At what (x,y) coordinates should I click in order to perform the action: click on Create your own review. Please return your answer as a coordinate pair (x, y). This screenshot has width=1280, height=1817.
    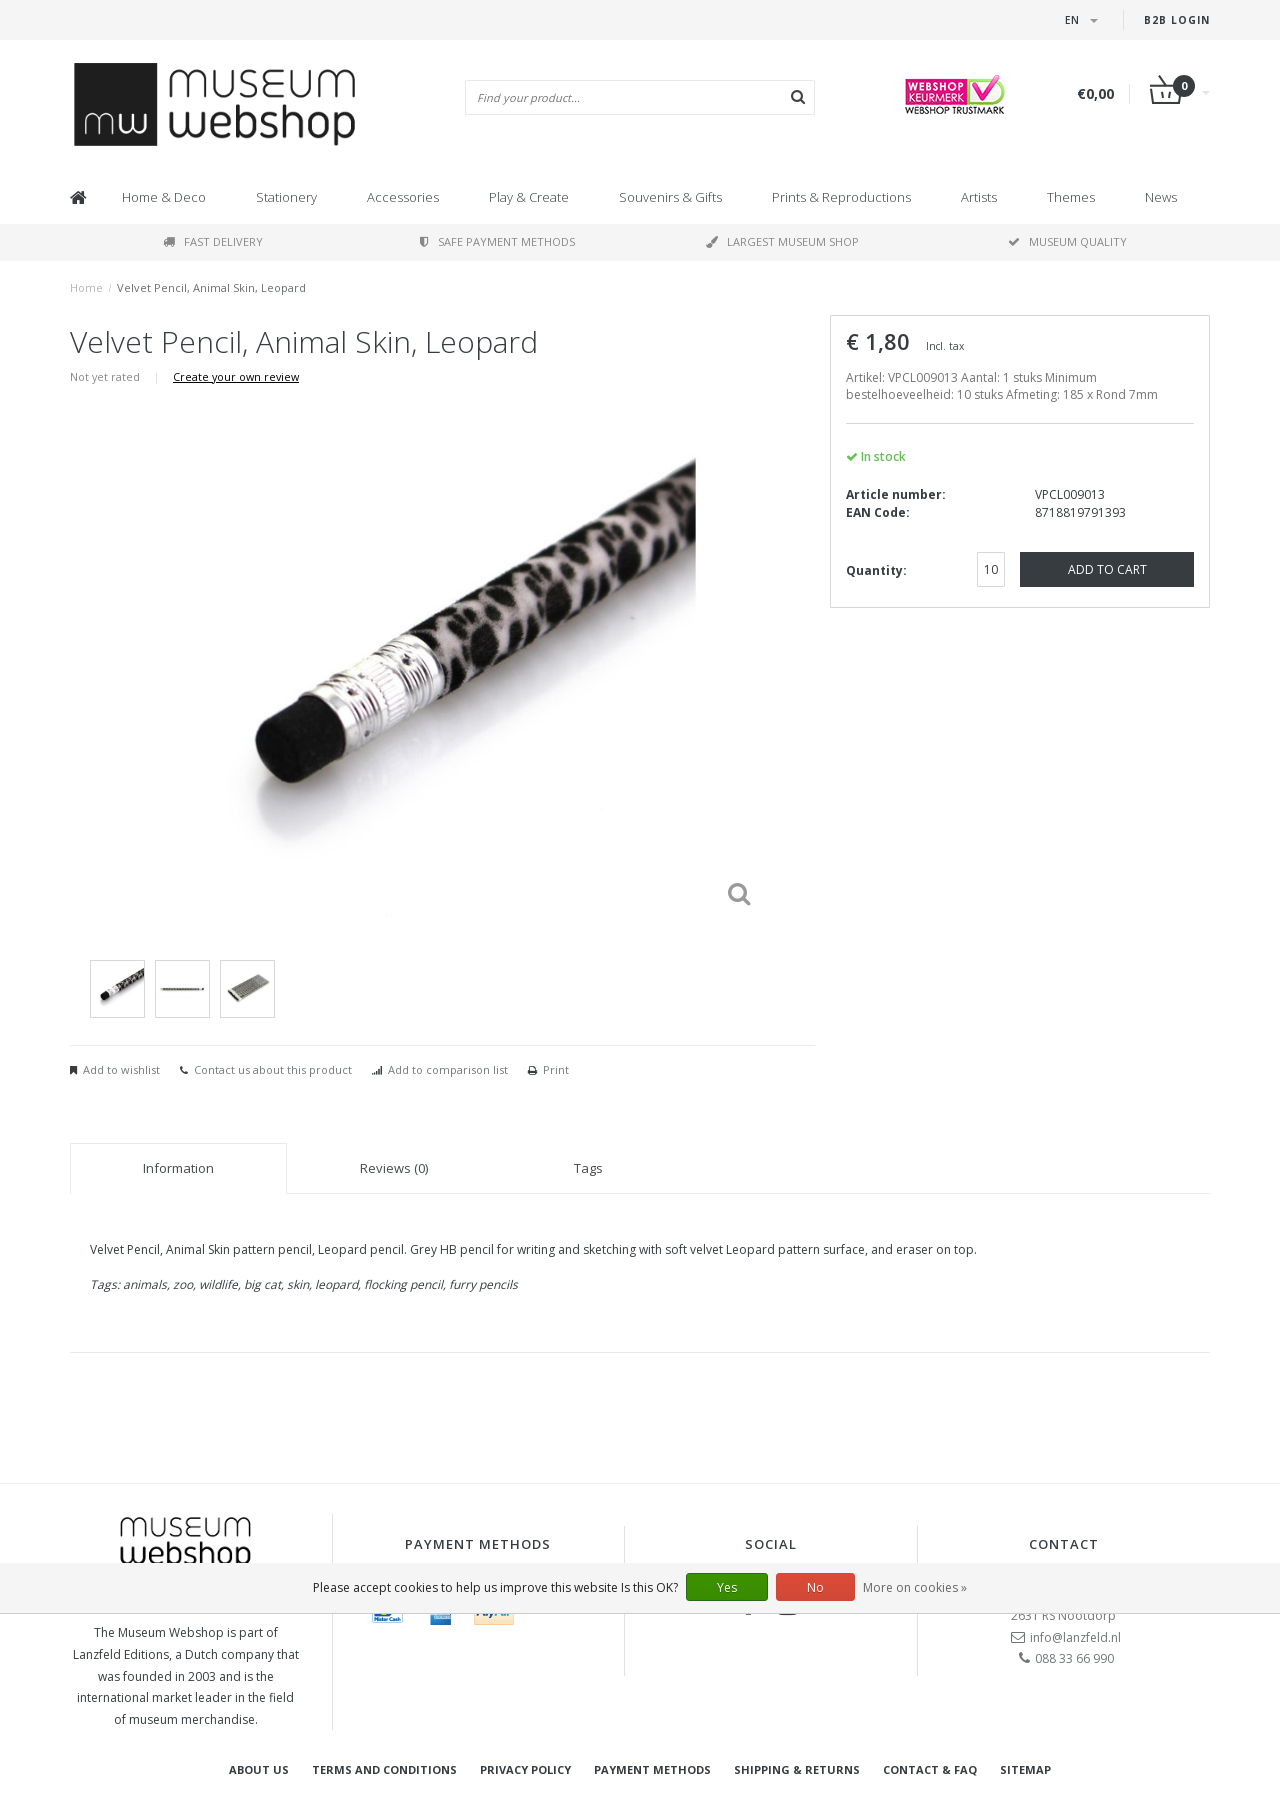
    Looking at the image, I should click on (236, 376).